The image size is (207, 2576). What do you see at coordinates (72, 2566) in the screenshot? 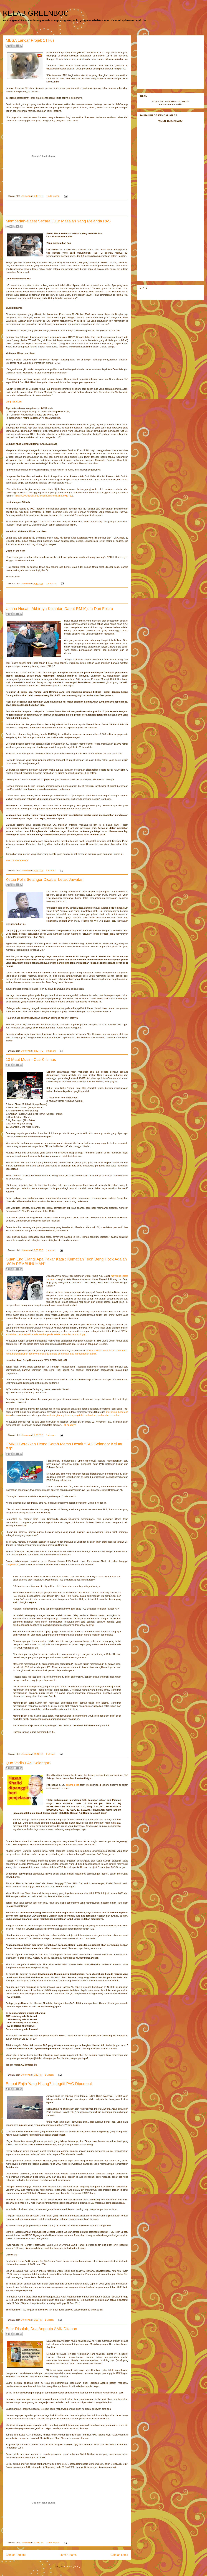
I see `Catatan (Atom)` at bounding box center [72, 2566].